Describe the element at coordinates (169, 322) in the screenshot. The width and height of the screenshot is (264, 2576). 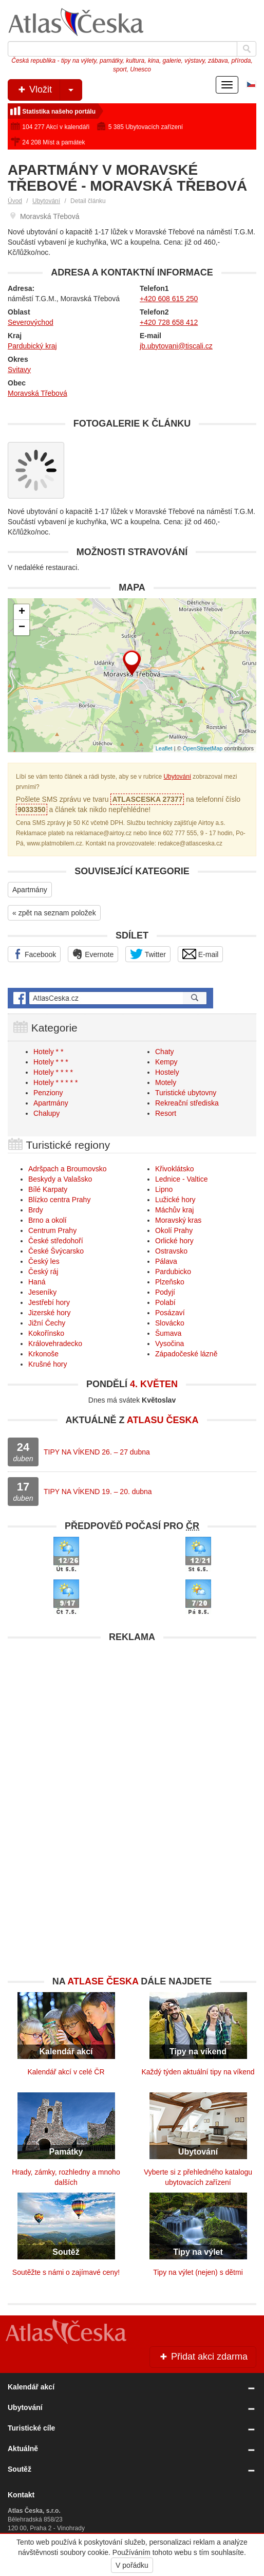
I see `+420 728 658 412` at that location.